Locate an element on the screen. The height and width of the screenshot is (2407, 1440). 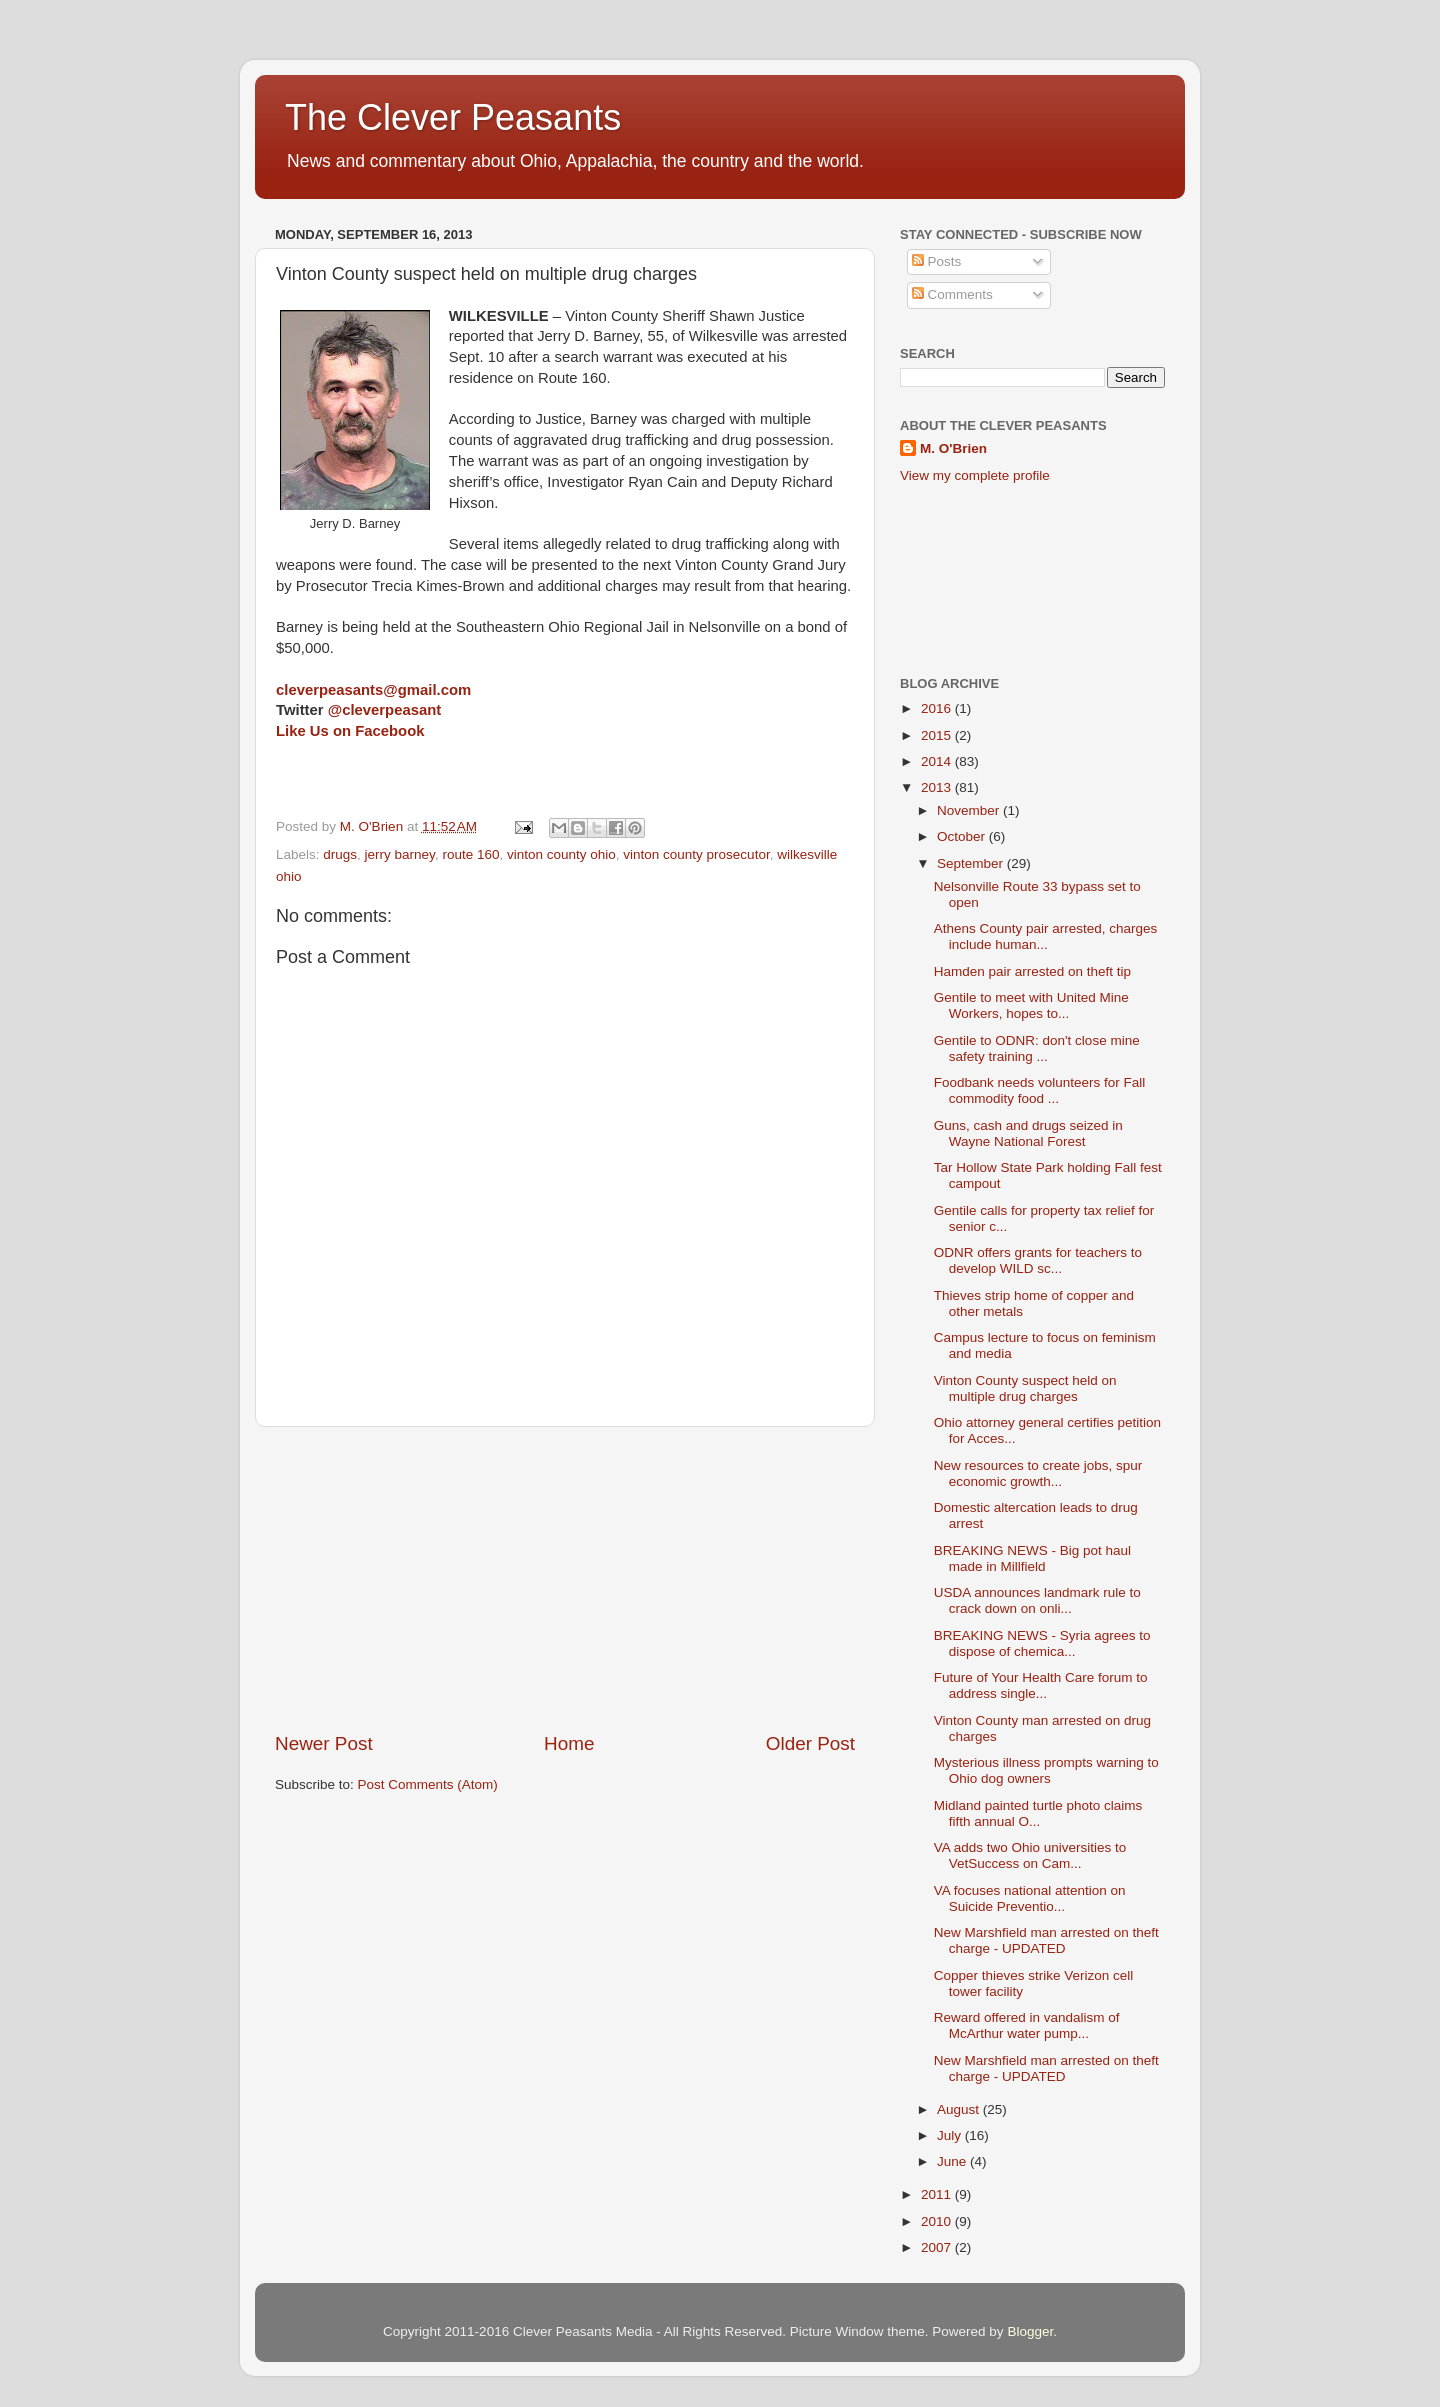
Home is located at coordinates (569, 1743).